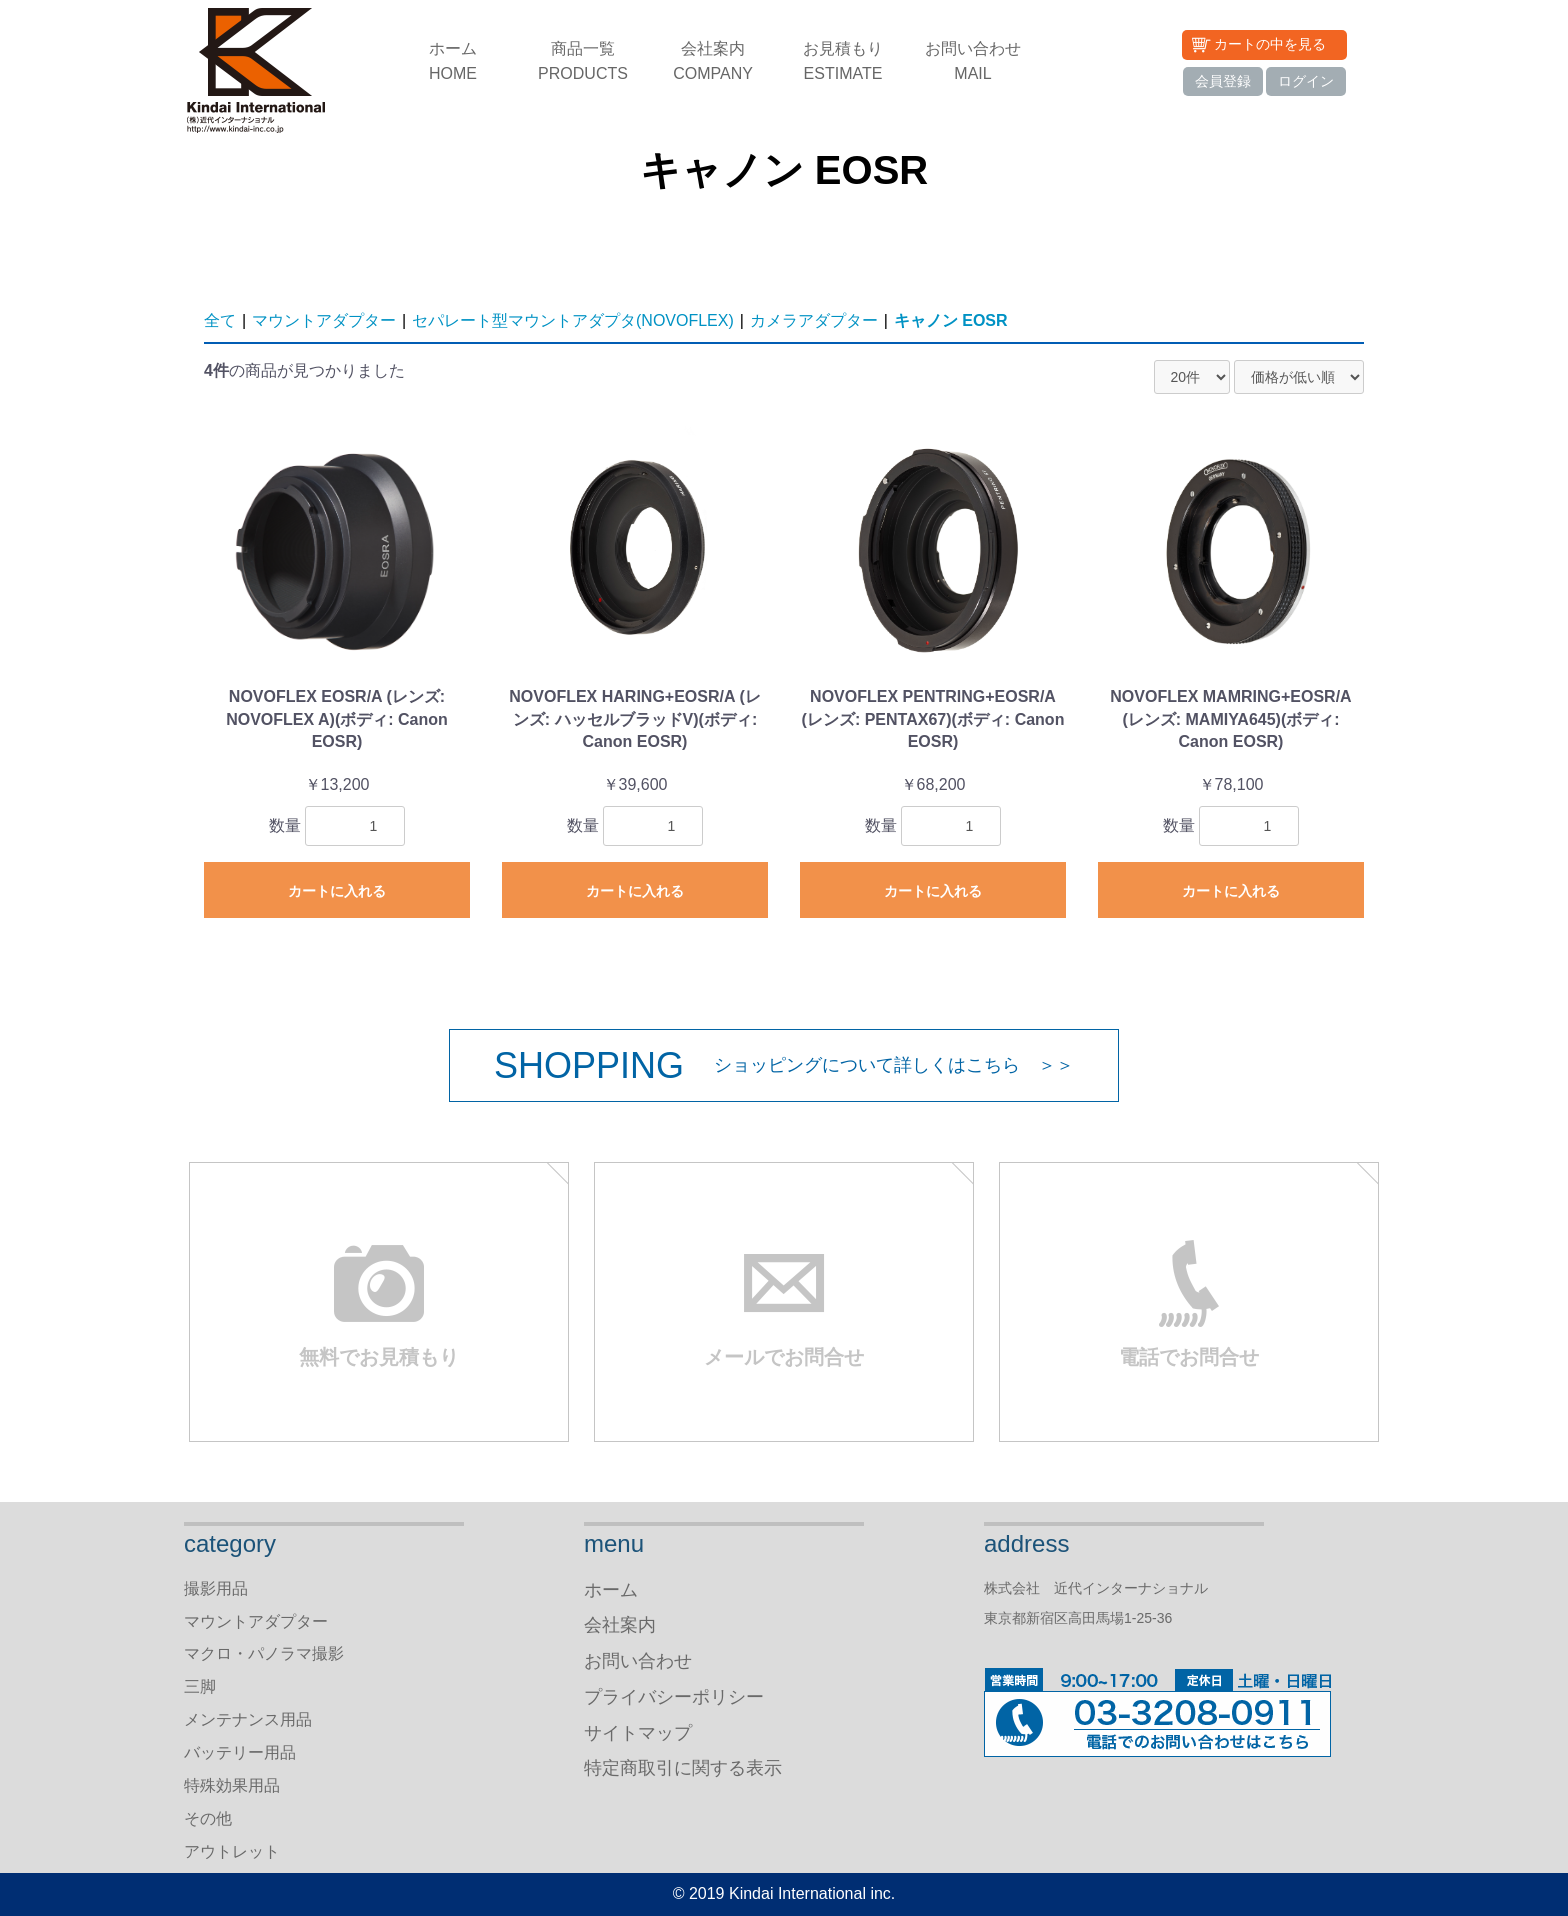 This screenshot has height=1916, width=1568. I want to click on 特定商取引に関する表示, so click(683, 1768).